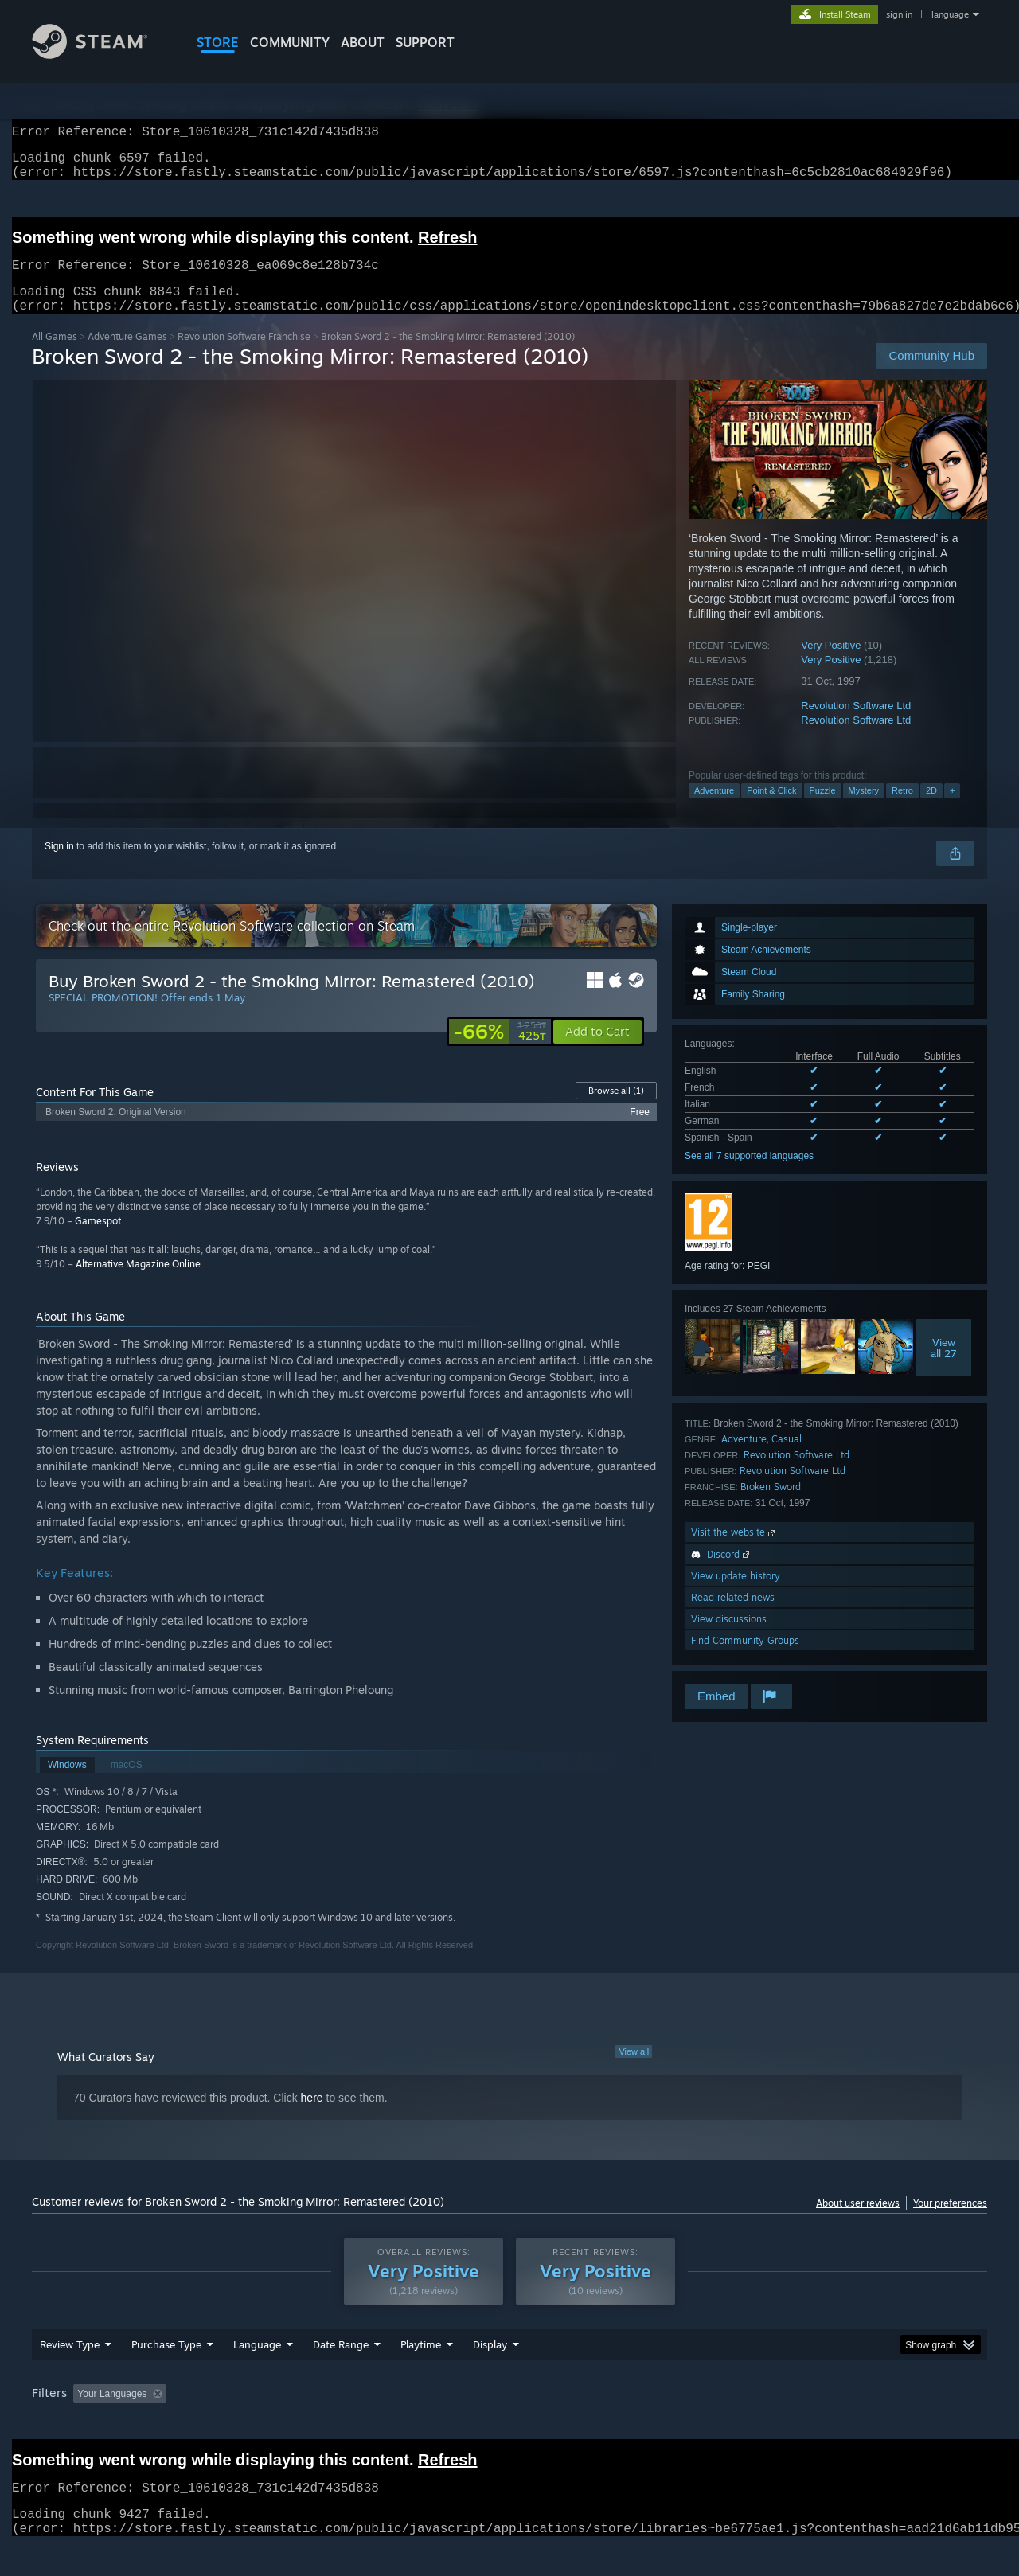 Image resolution: width=1019 pixels, height=2576 pixels. I want to click on Find Community Groups, so click(745, 1659).